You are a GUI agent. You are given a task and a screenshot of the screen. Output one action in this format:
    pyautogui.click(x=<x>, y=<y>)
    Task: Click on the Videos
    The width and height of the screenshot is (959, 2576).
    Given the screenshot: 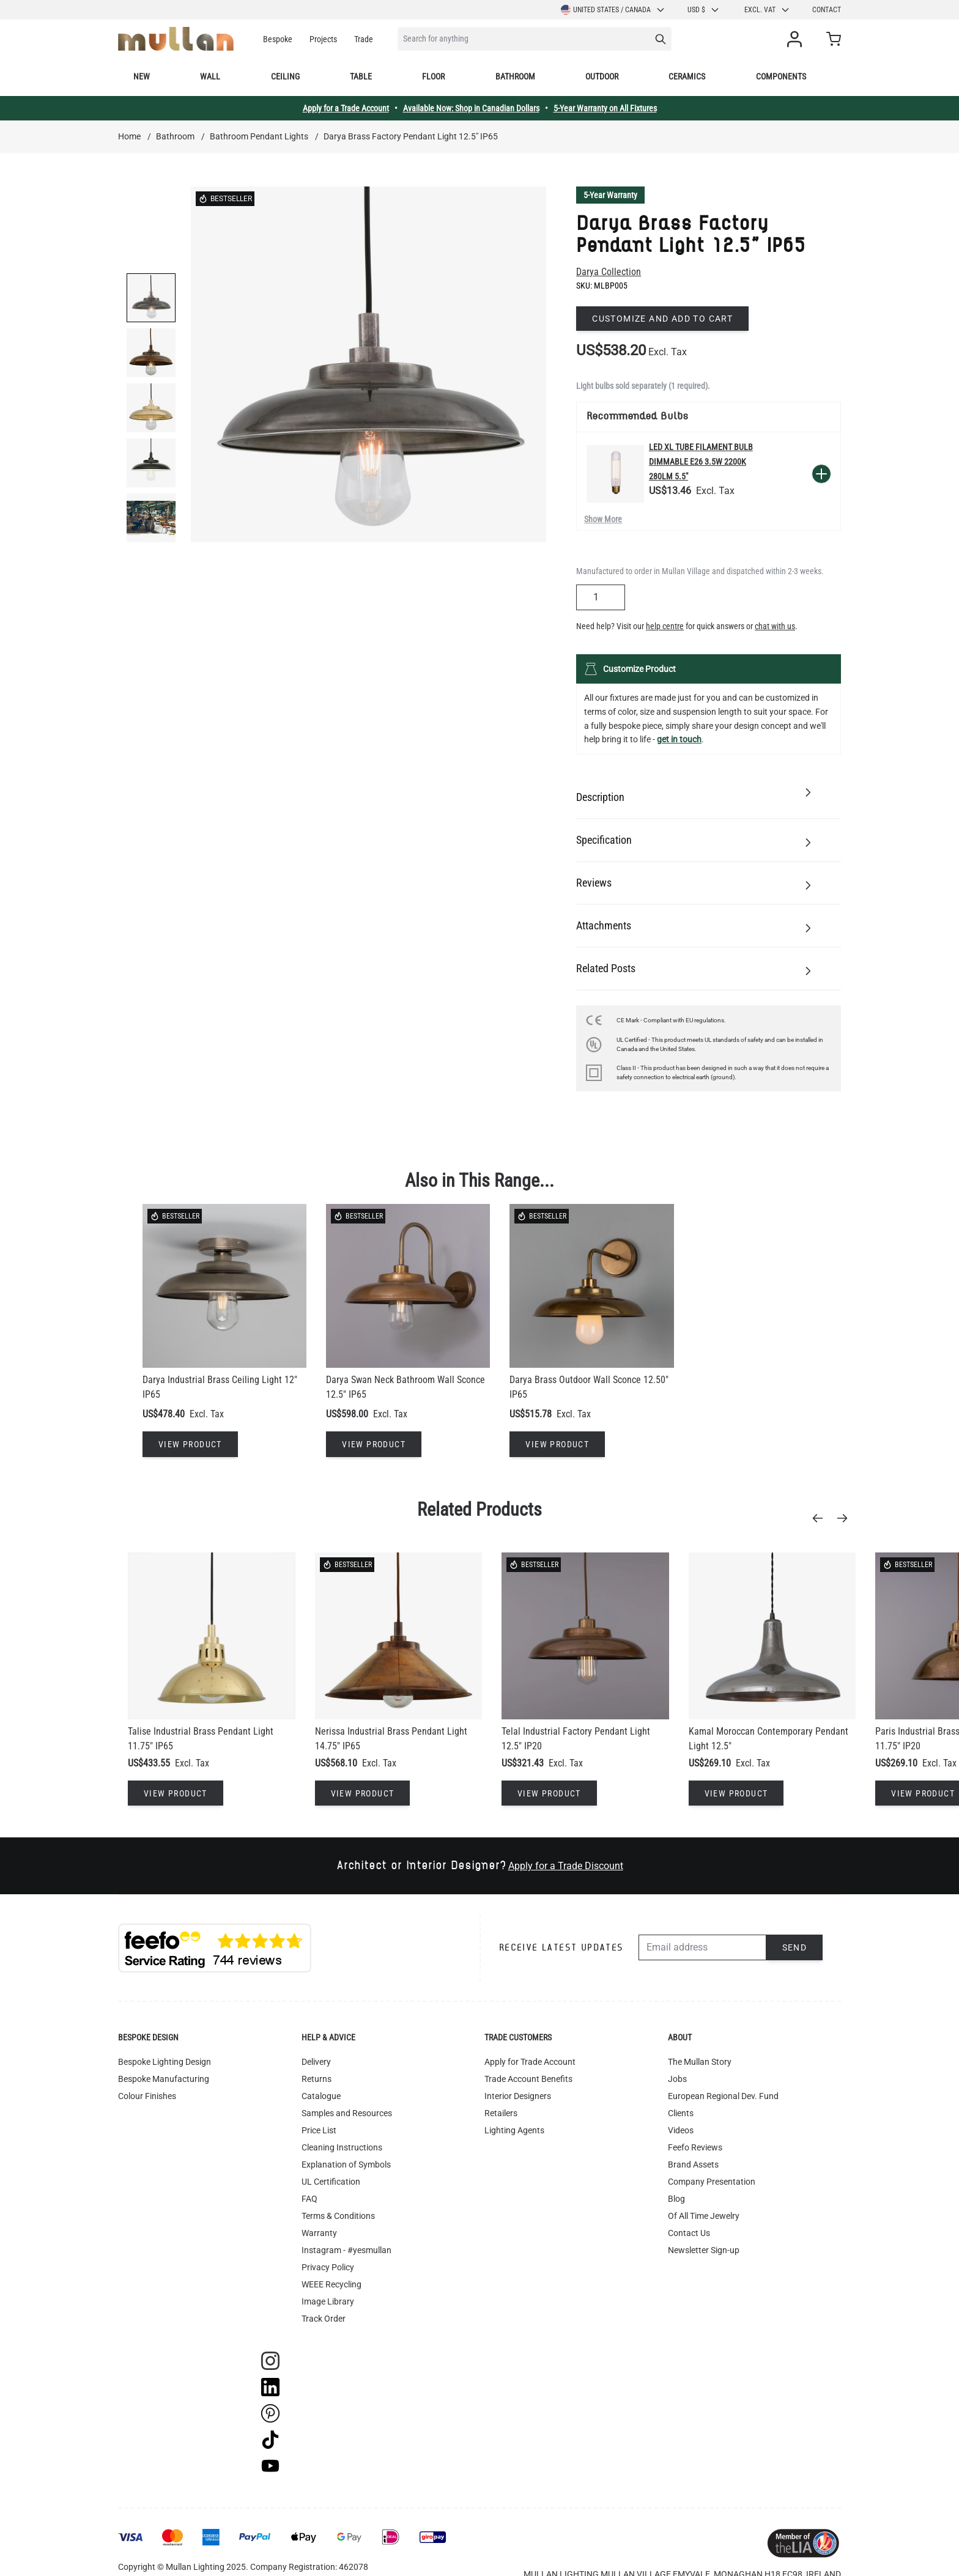 What is the action you would take?
    pyautogui.click(x=681, y=2130)
    